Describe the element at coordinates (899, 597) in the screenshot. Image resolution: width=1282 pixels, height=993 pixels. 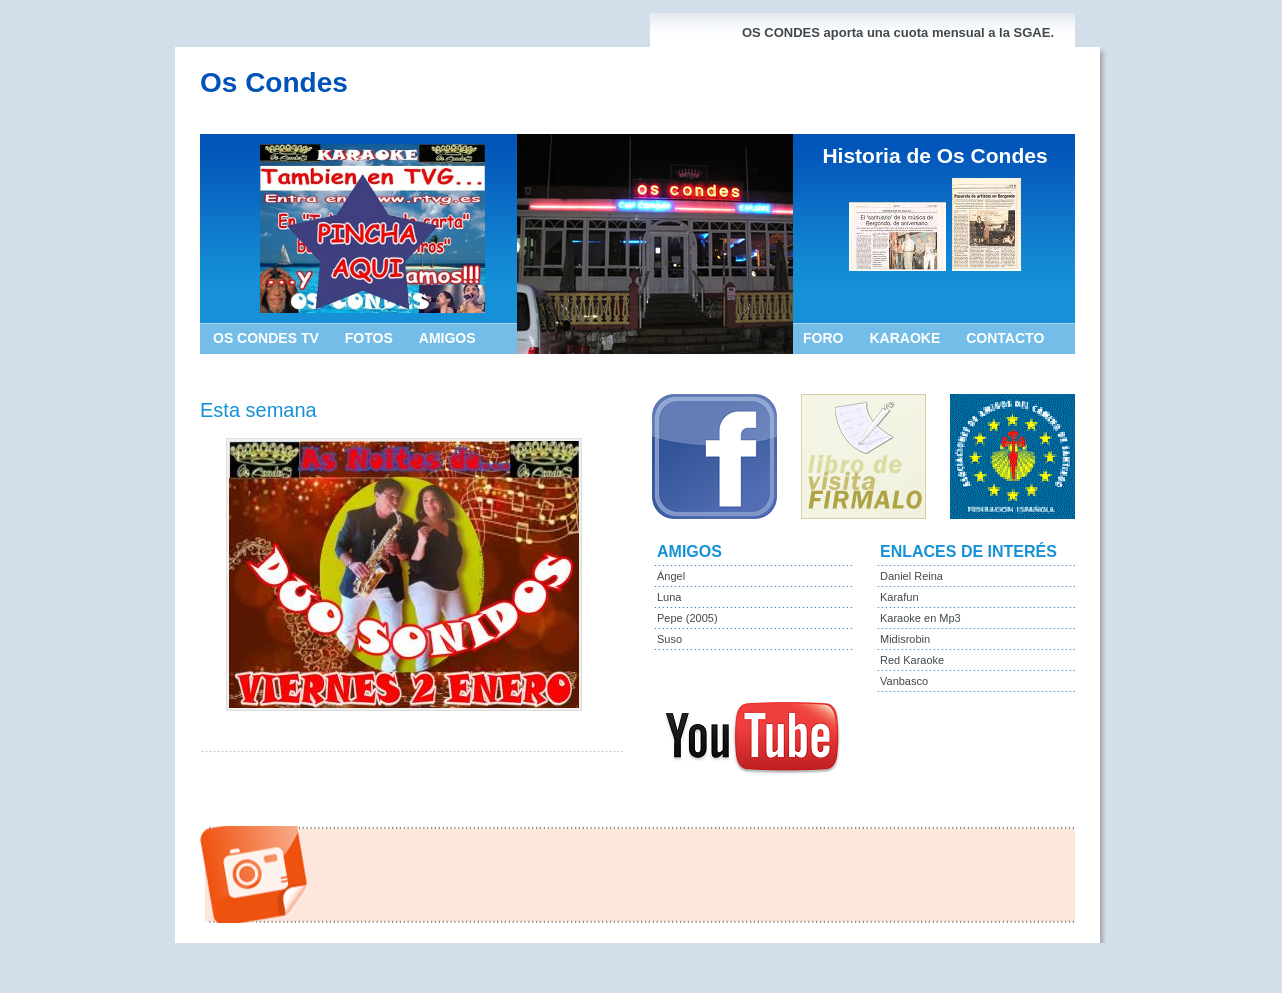
I see `Karafun` at that location.